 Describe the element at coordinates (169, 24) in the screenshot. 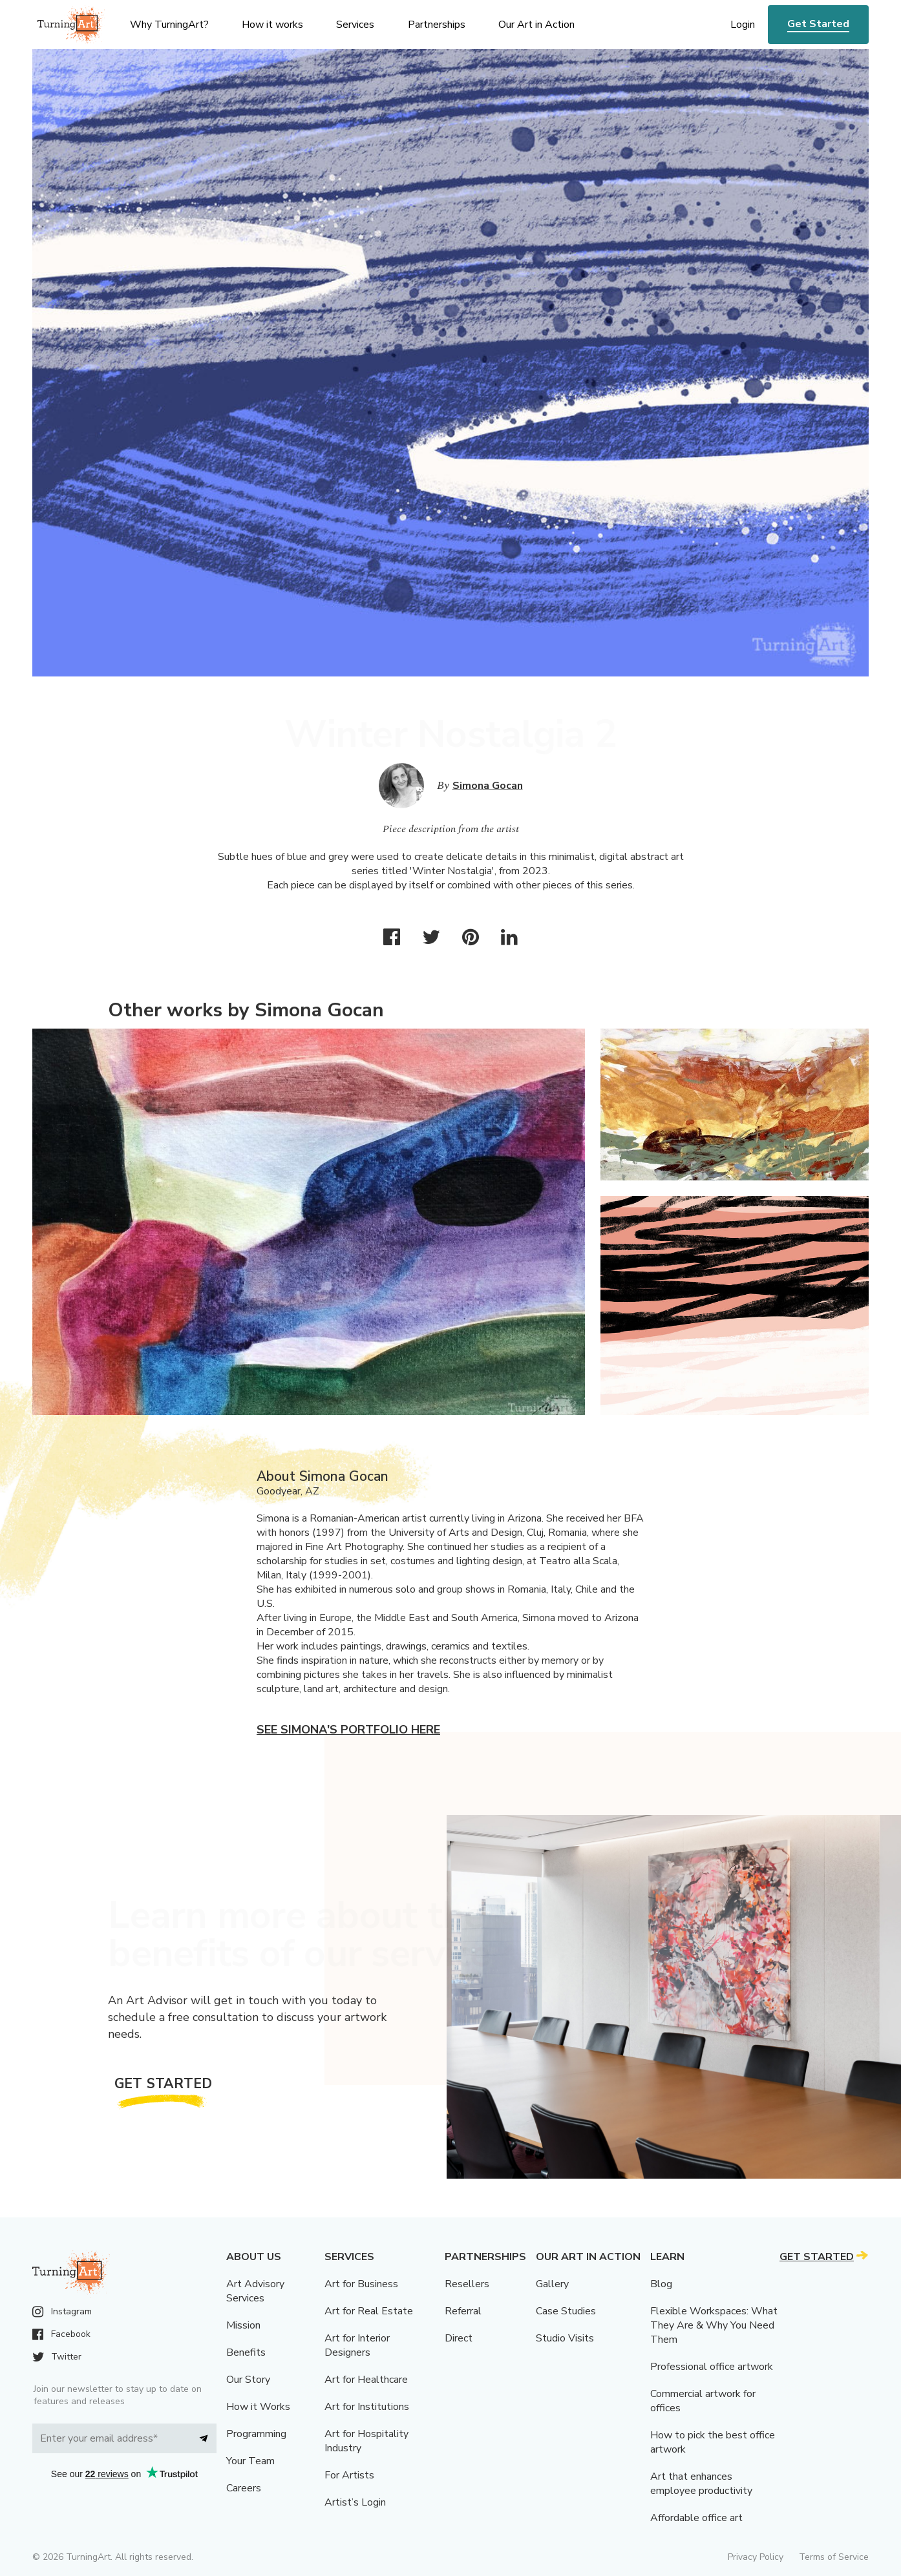

I see `Why TurningArt? [menu]` at that location.